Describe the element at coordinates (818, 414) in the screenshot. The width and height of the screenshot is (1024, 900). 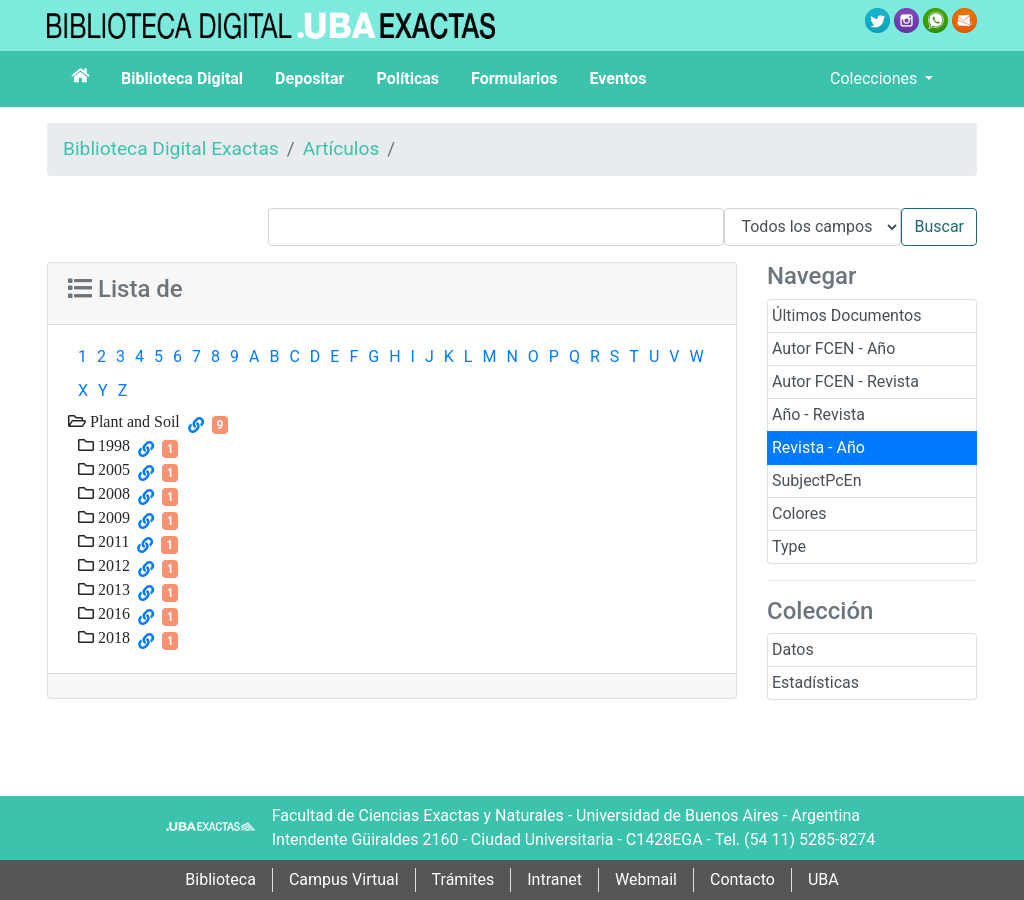
I see `Año - Revista` at that location.